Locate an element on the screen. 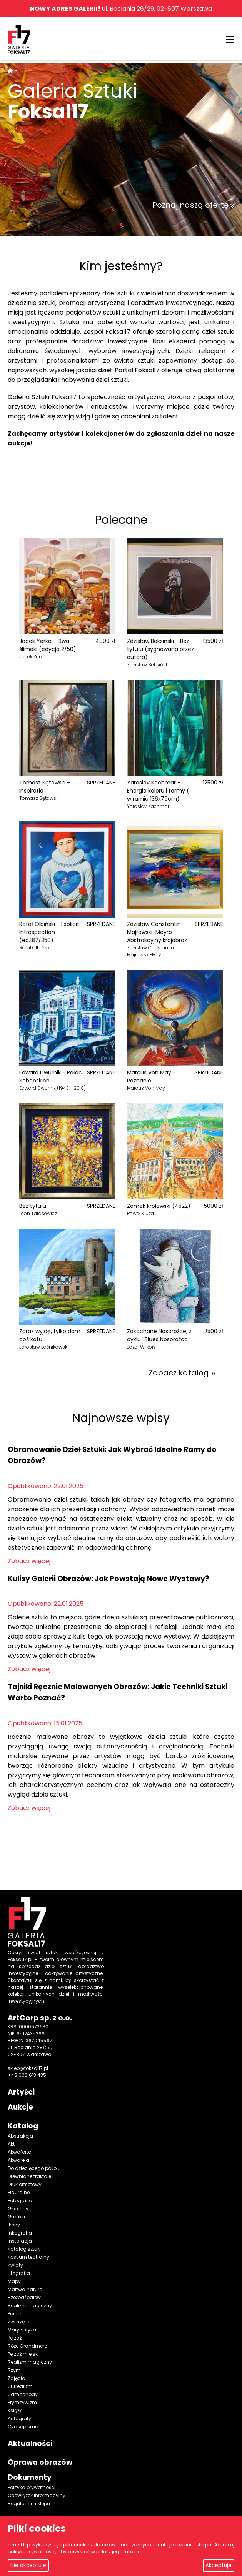  +48 606 613 435 is located at coordinates (27, 2075).